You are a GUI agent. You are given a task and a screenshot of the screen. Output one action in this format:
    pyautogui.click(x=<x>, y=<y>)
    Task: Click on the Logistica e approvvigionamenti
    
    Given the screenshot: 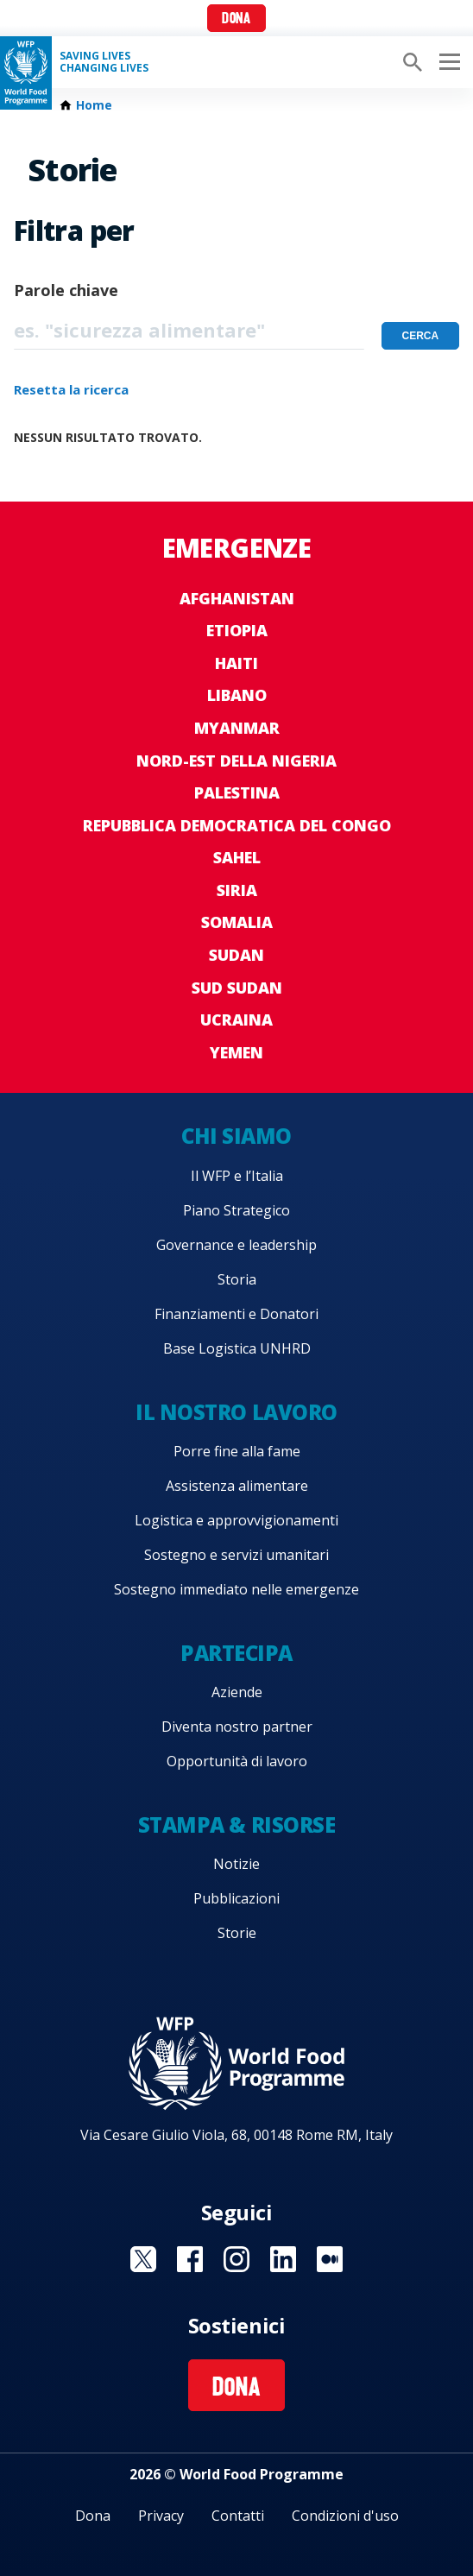 What is the action you would take?
    pyautogui.click(x=236, y=1520)
    